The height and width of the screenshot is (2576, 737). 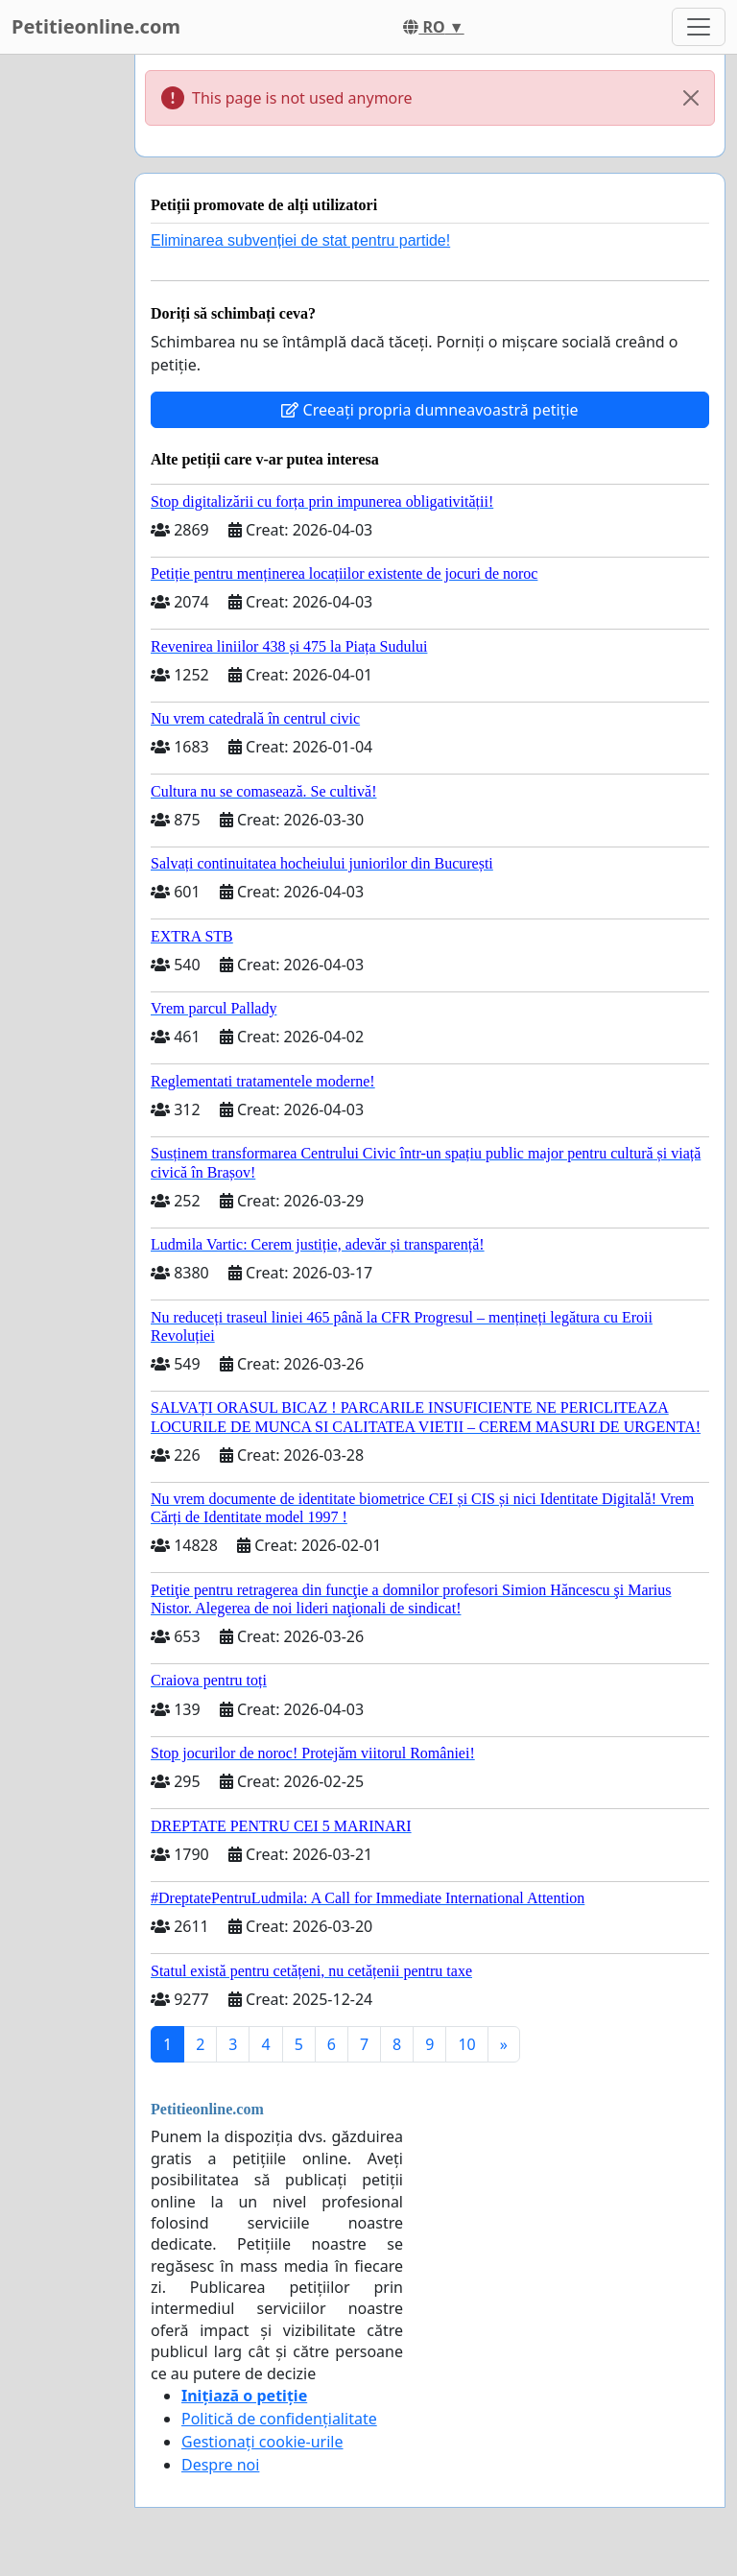 What do you see at coordinates (466, 2044) in the screenshot?
I see `10` at bounding box center [466, 2044].